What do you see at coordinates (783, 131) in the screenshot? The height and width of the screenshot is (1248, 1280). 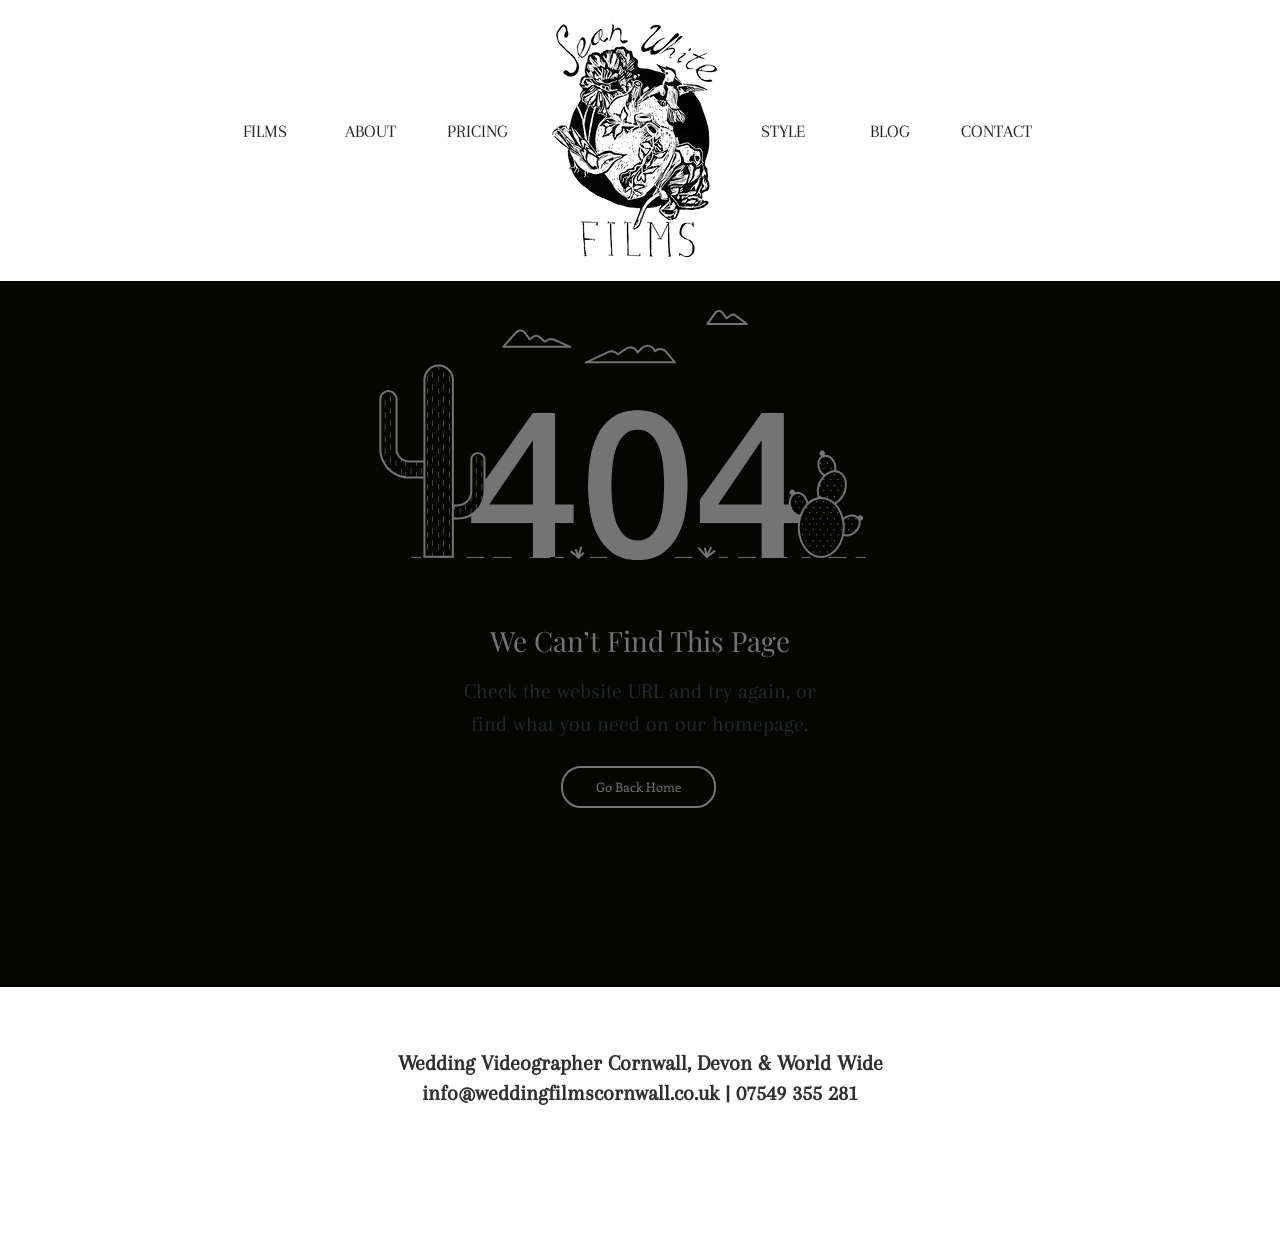 I see `[STYLE]` at bounding box center [783, 131].